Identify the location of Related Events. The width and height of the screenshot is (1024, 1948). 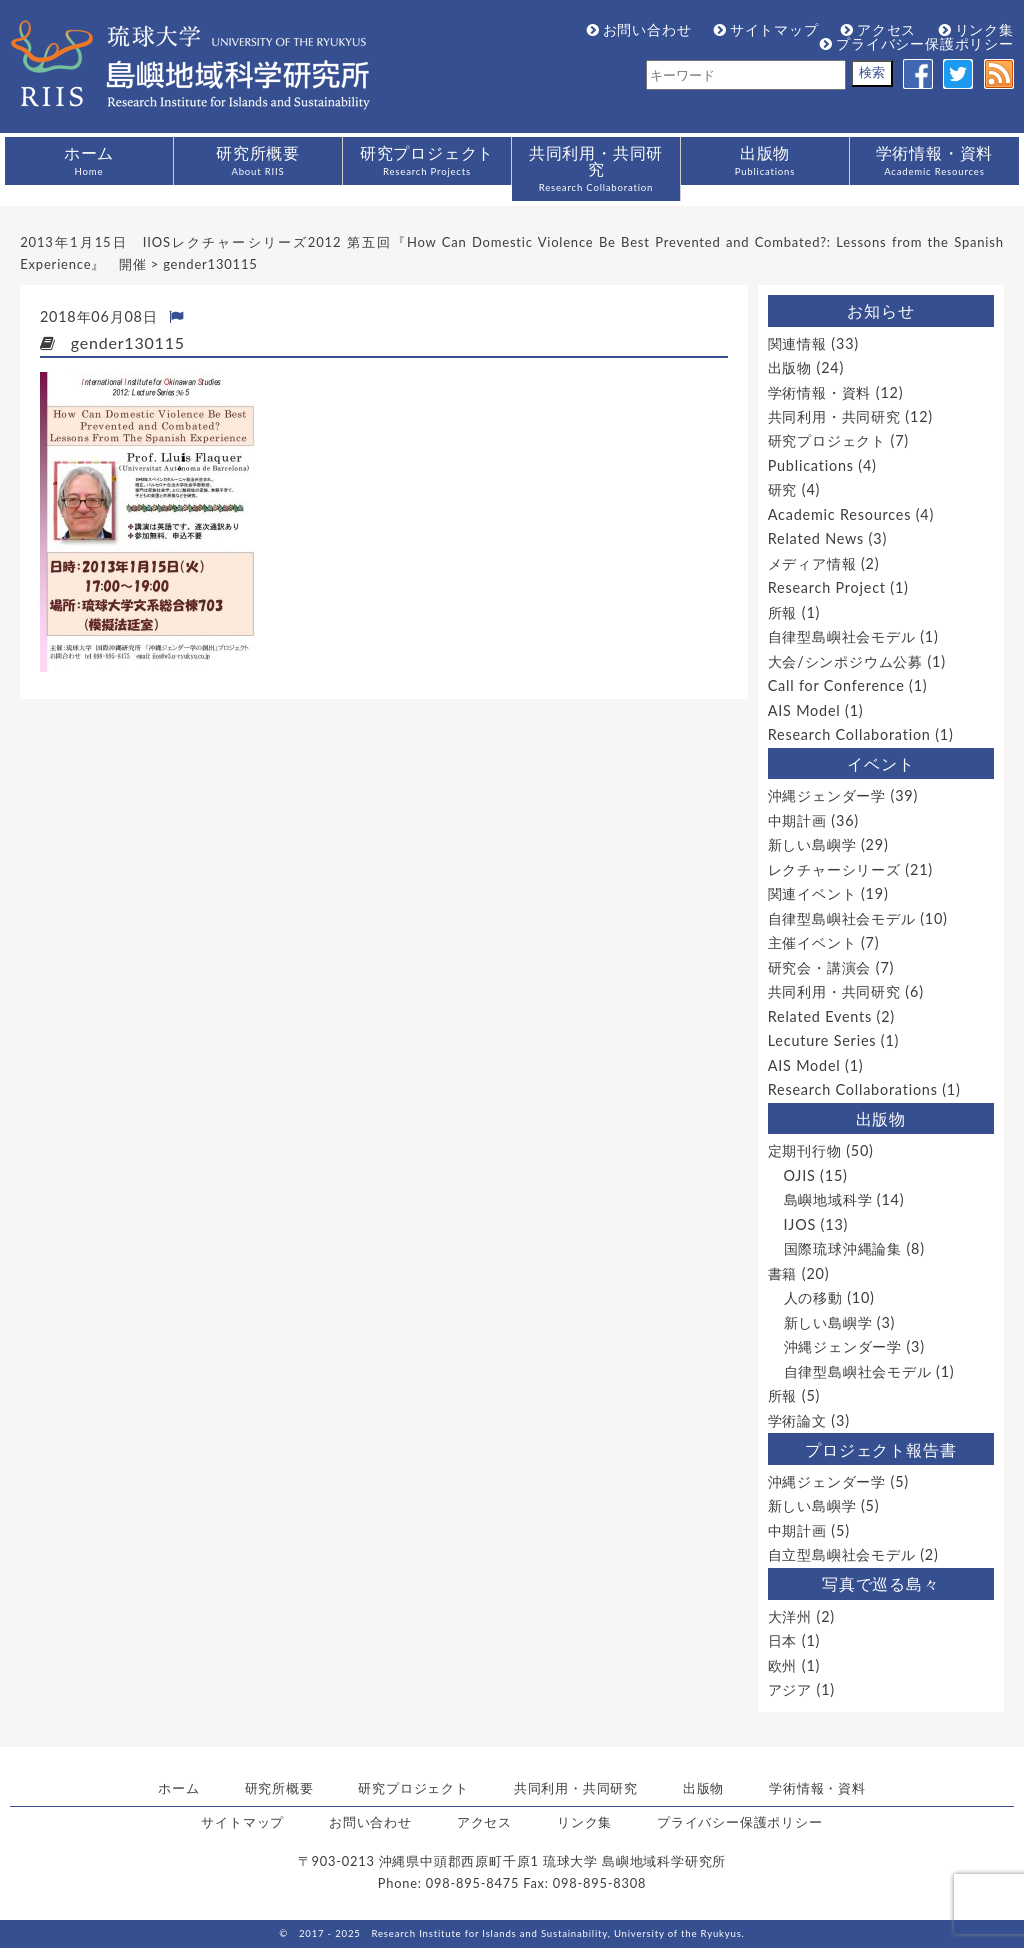
(820, 1016).